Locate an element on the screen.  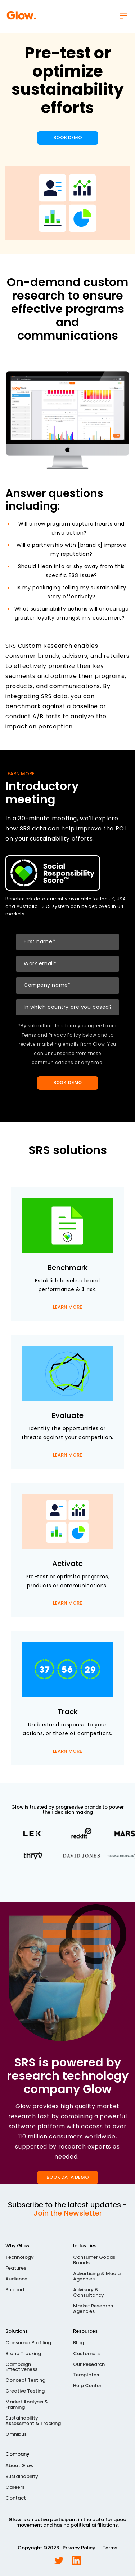
Contact is located at coordinates (15, 2498).